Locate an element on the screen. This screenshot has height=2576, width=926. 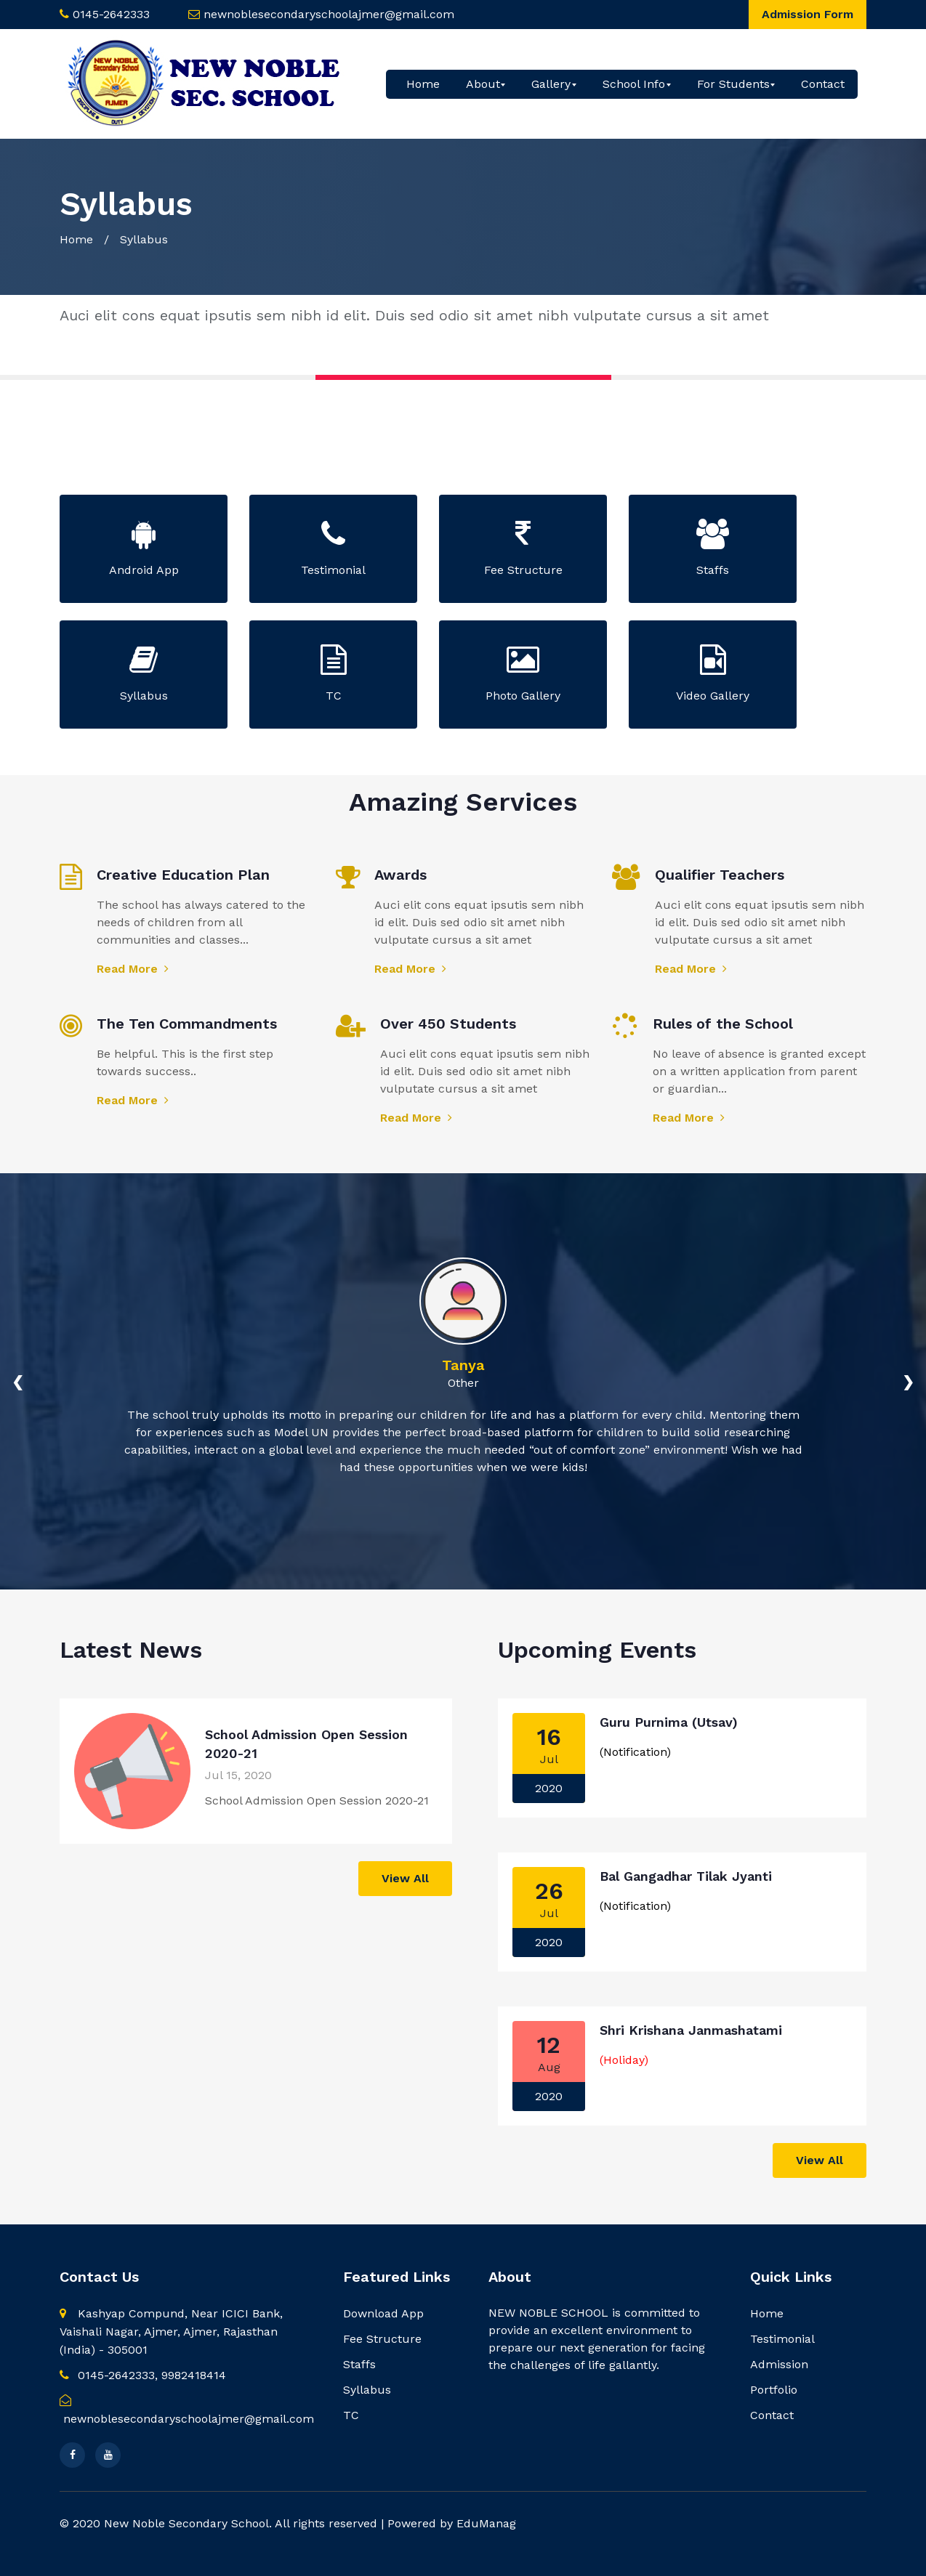
TC is located at coordinates (351, 2415).